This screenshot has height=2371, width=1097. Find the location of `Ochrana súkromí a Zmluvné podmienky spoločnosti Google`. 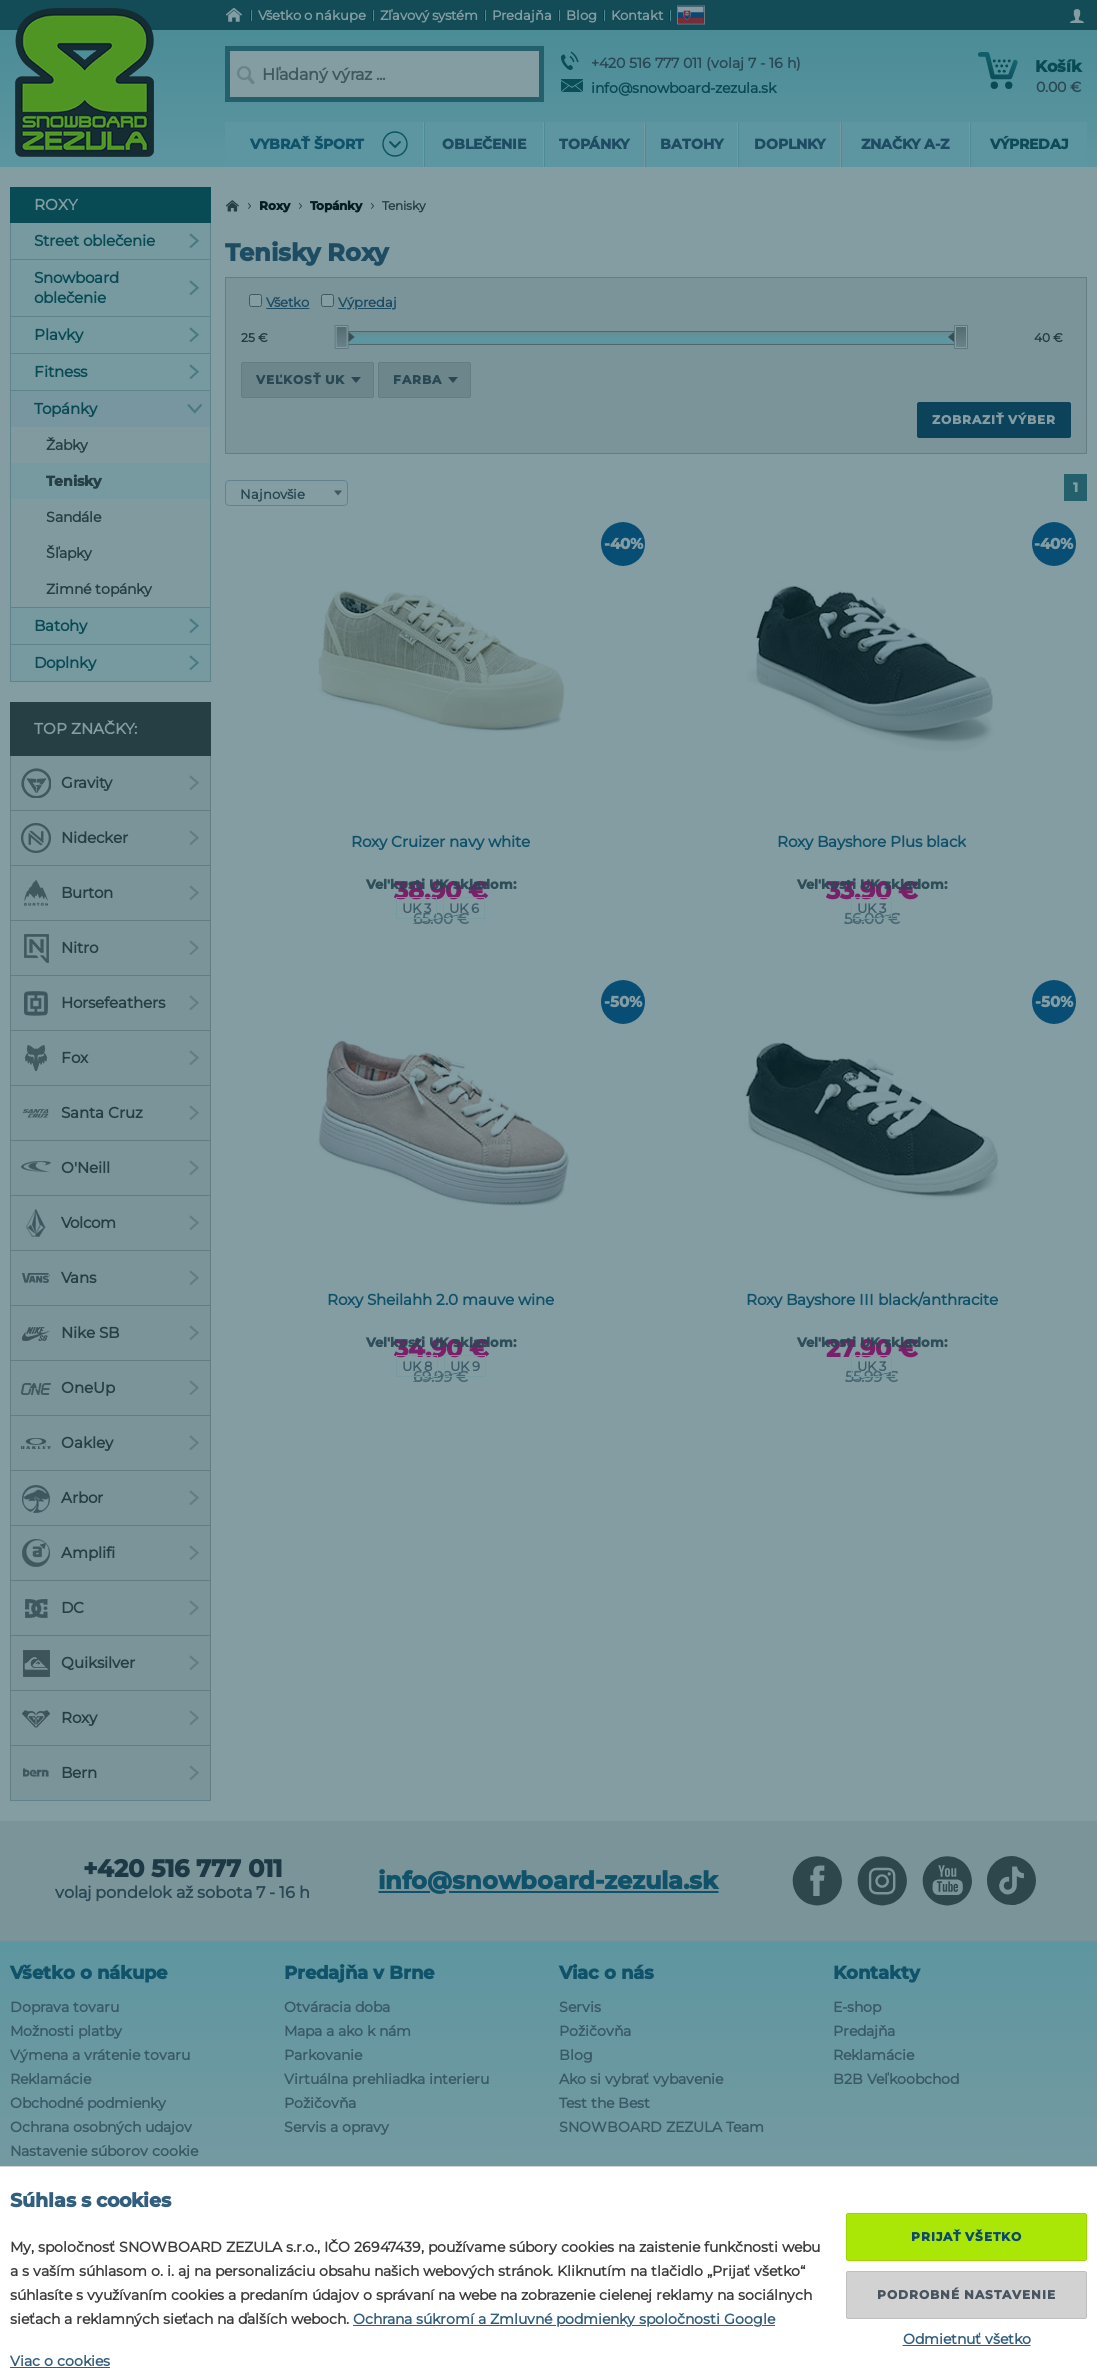

Ochrana súkromí a Zmluvné podmienky spoločnosti Google is located at coordinates (564, 2319).